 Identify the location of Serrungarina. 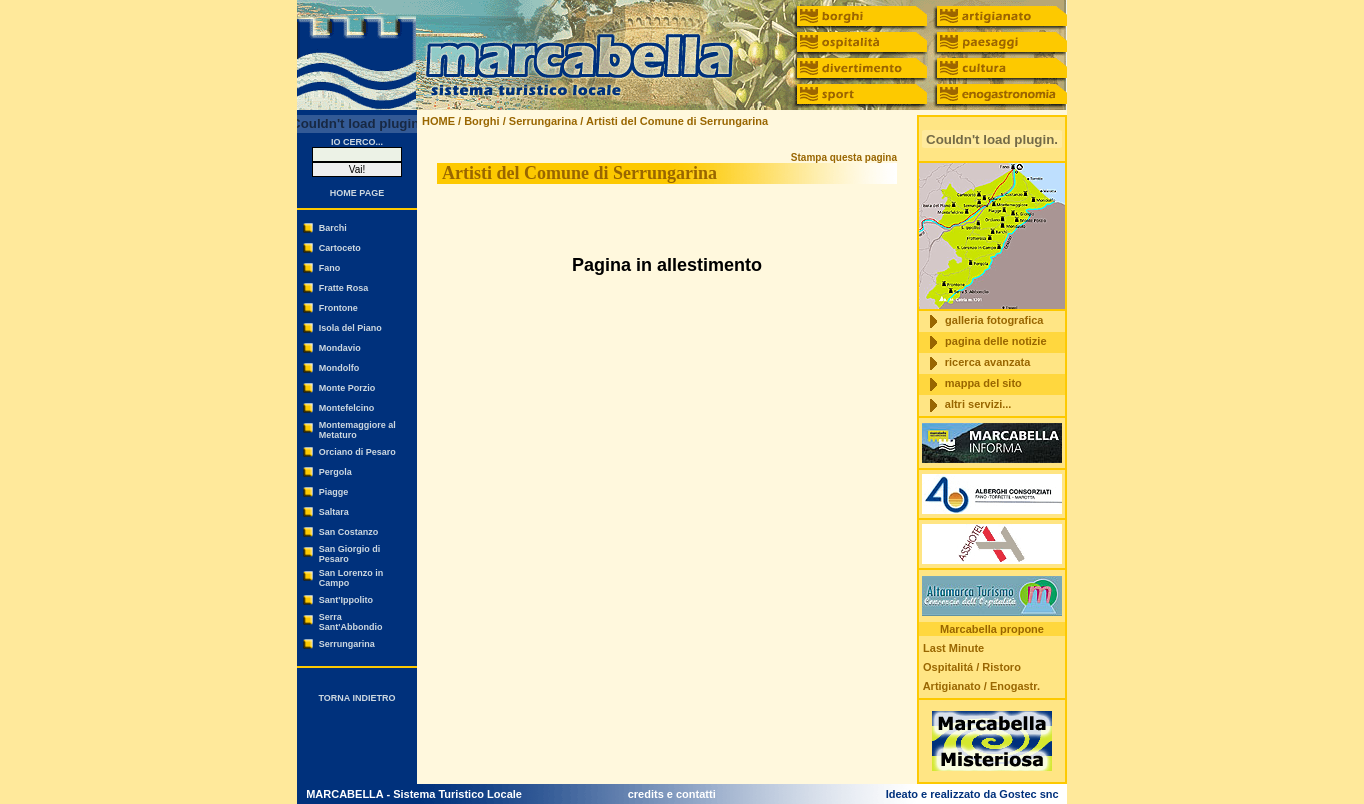
(347, 644).